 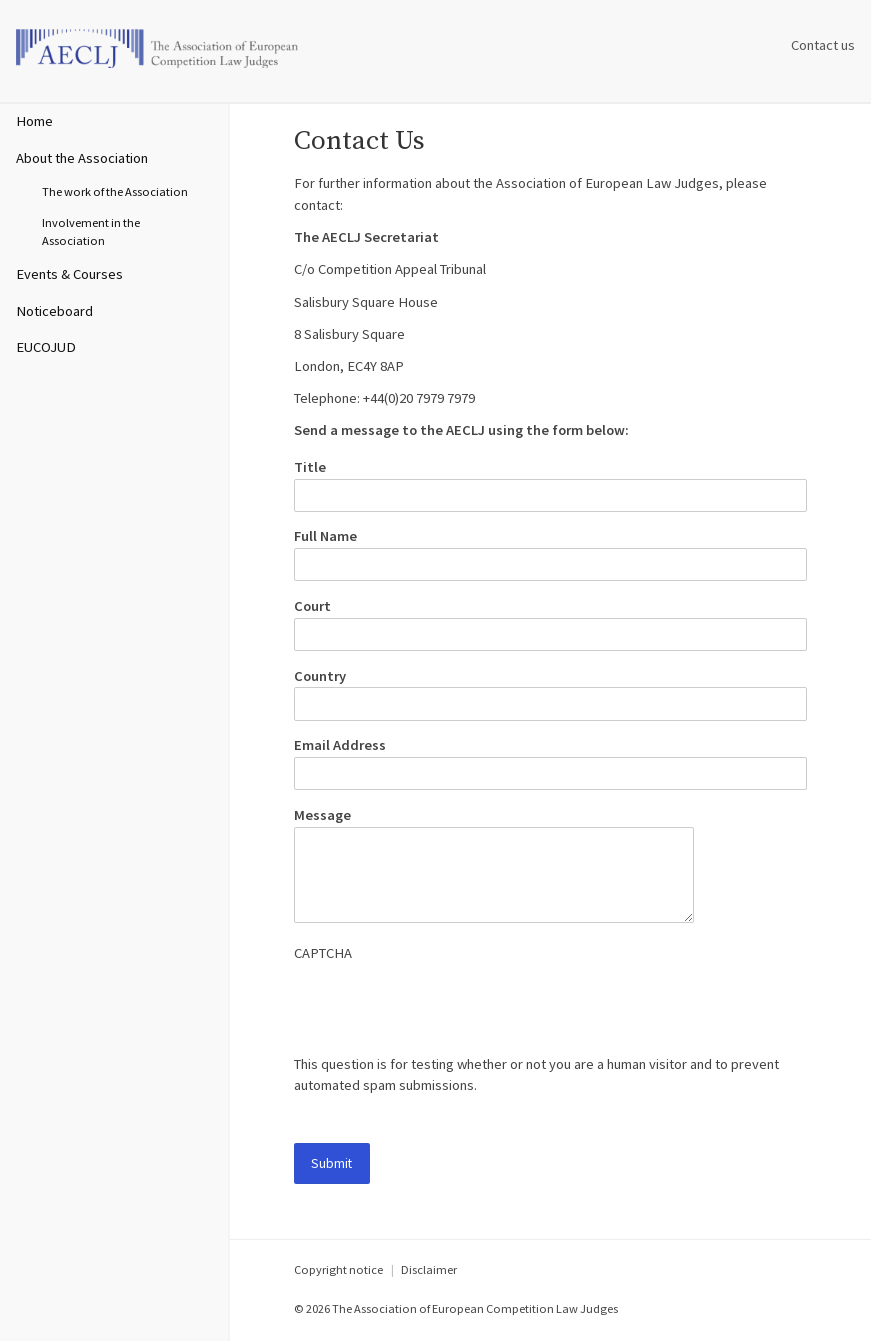 I want to click on [presentation], so click(x=446, y=1015).